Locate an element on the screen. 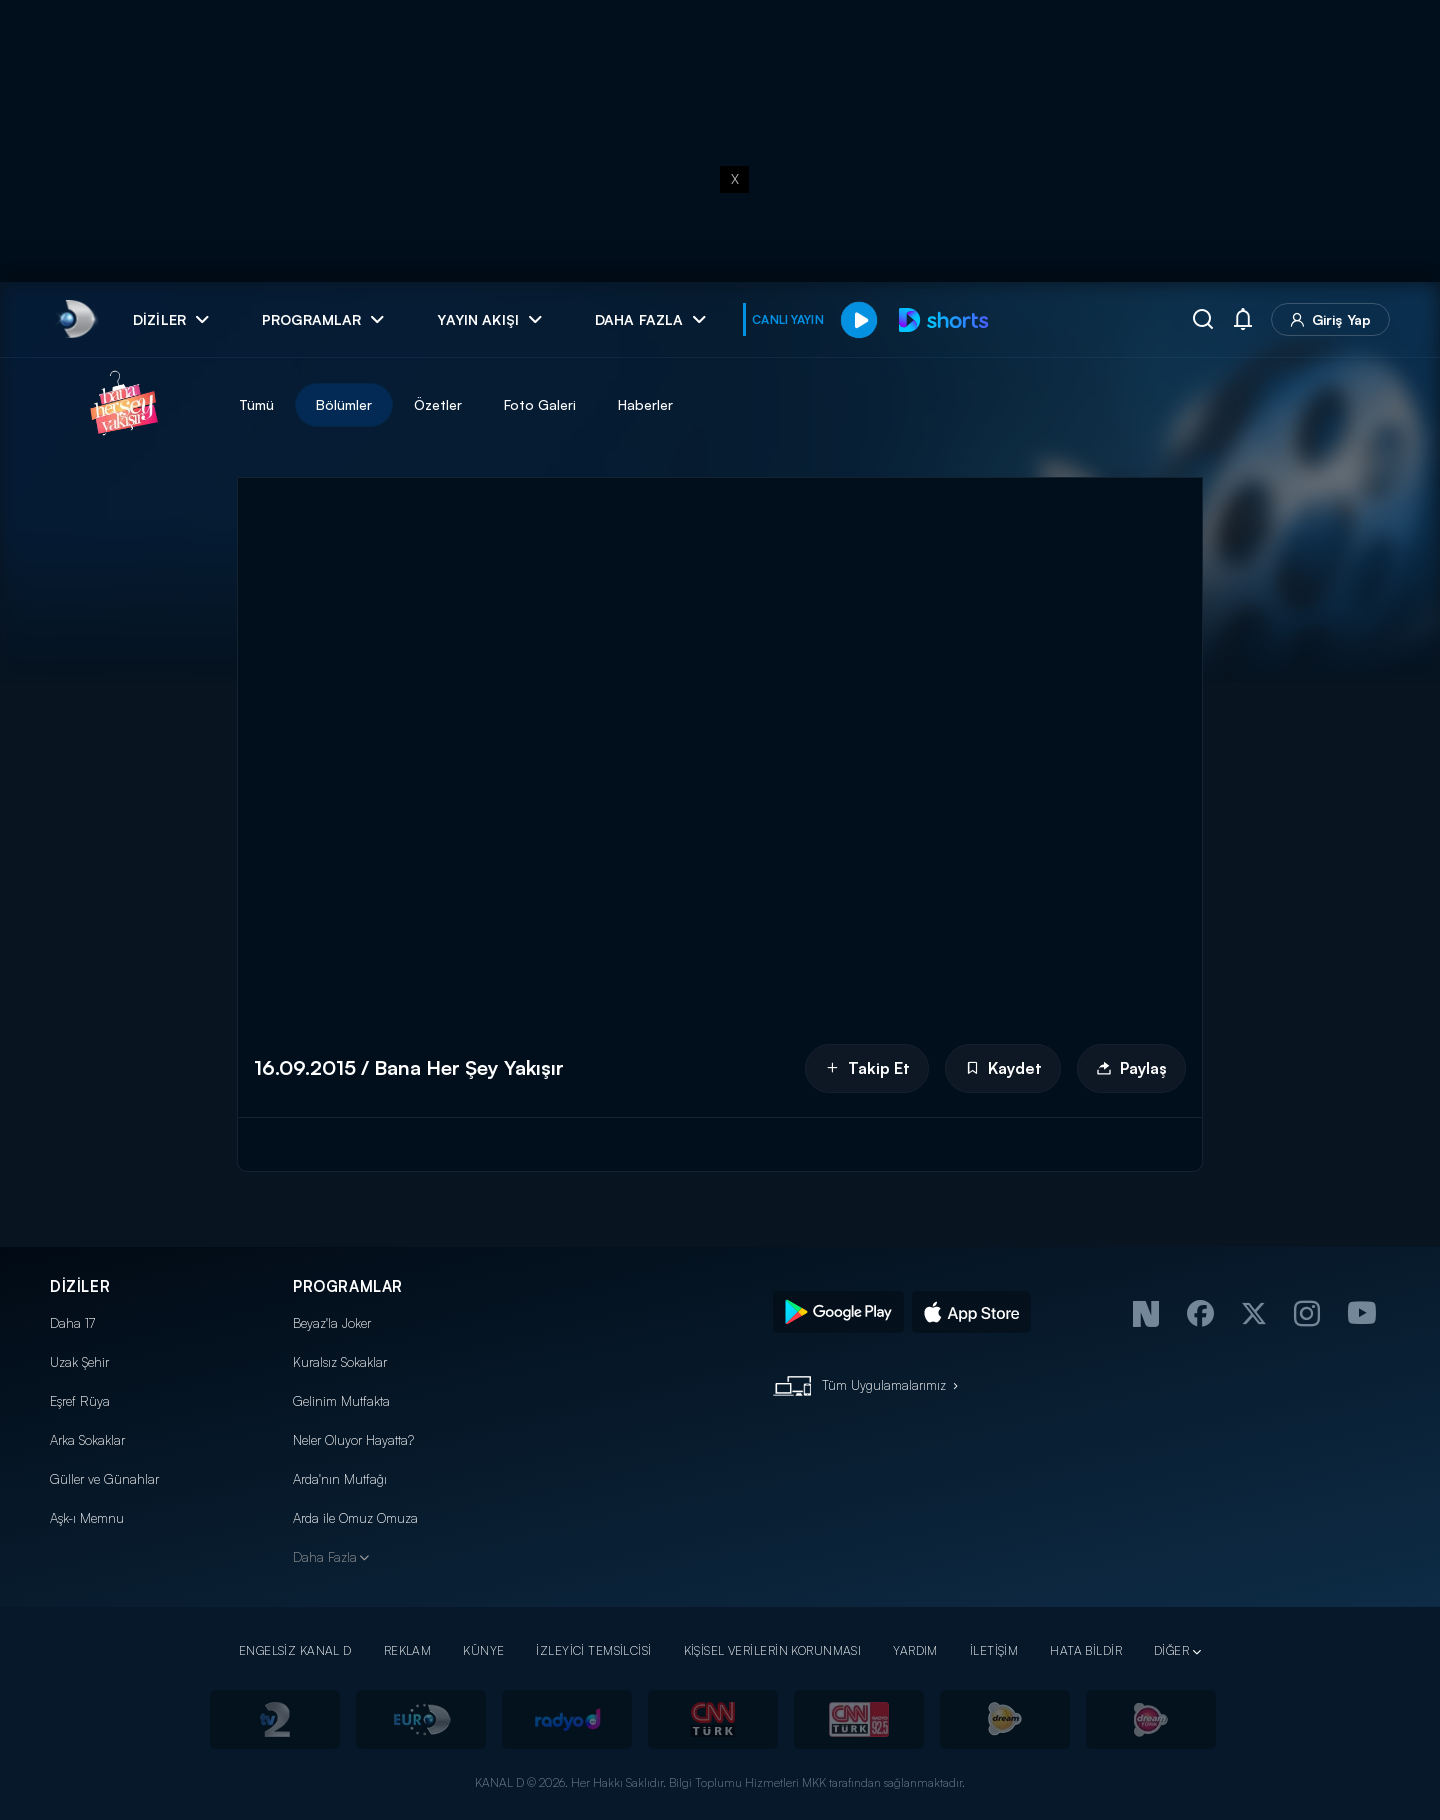 The height and width of the screenshot is (1820, 1440). KİŞİSEL VERİLERİN KORUNMASI is located at coordinates (773, 1650).